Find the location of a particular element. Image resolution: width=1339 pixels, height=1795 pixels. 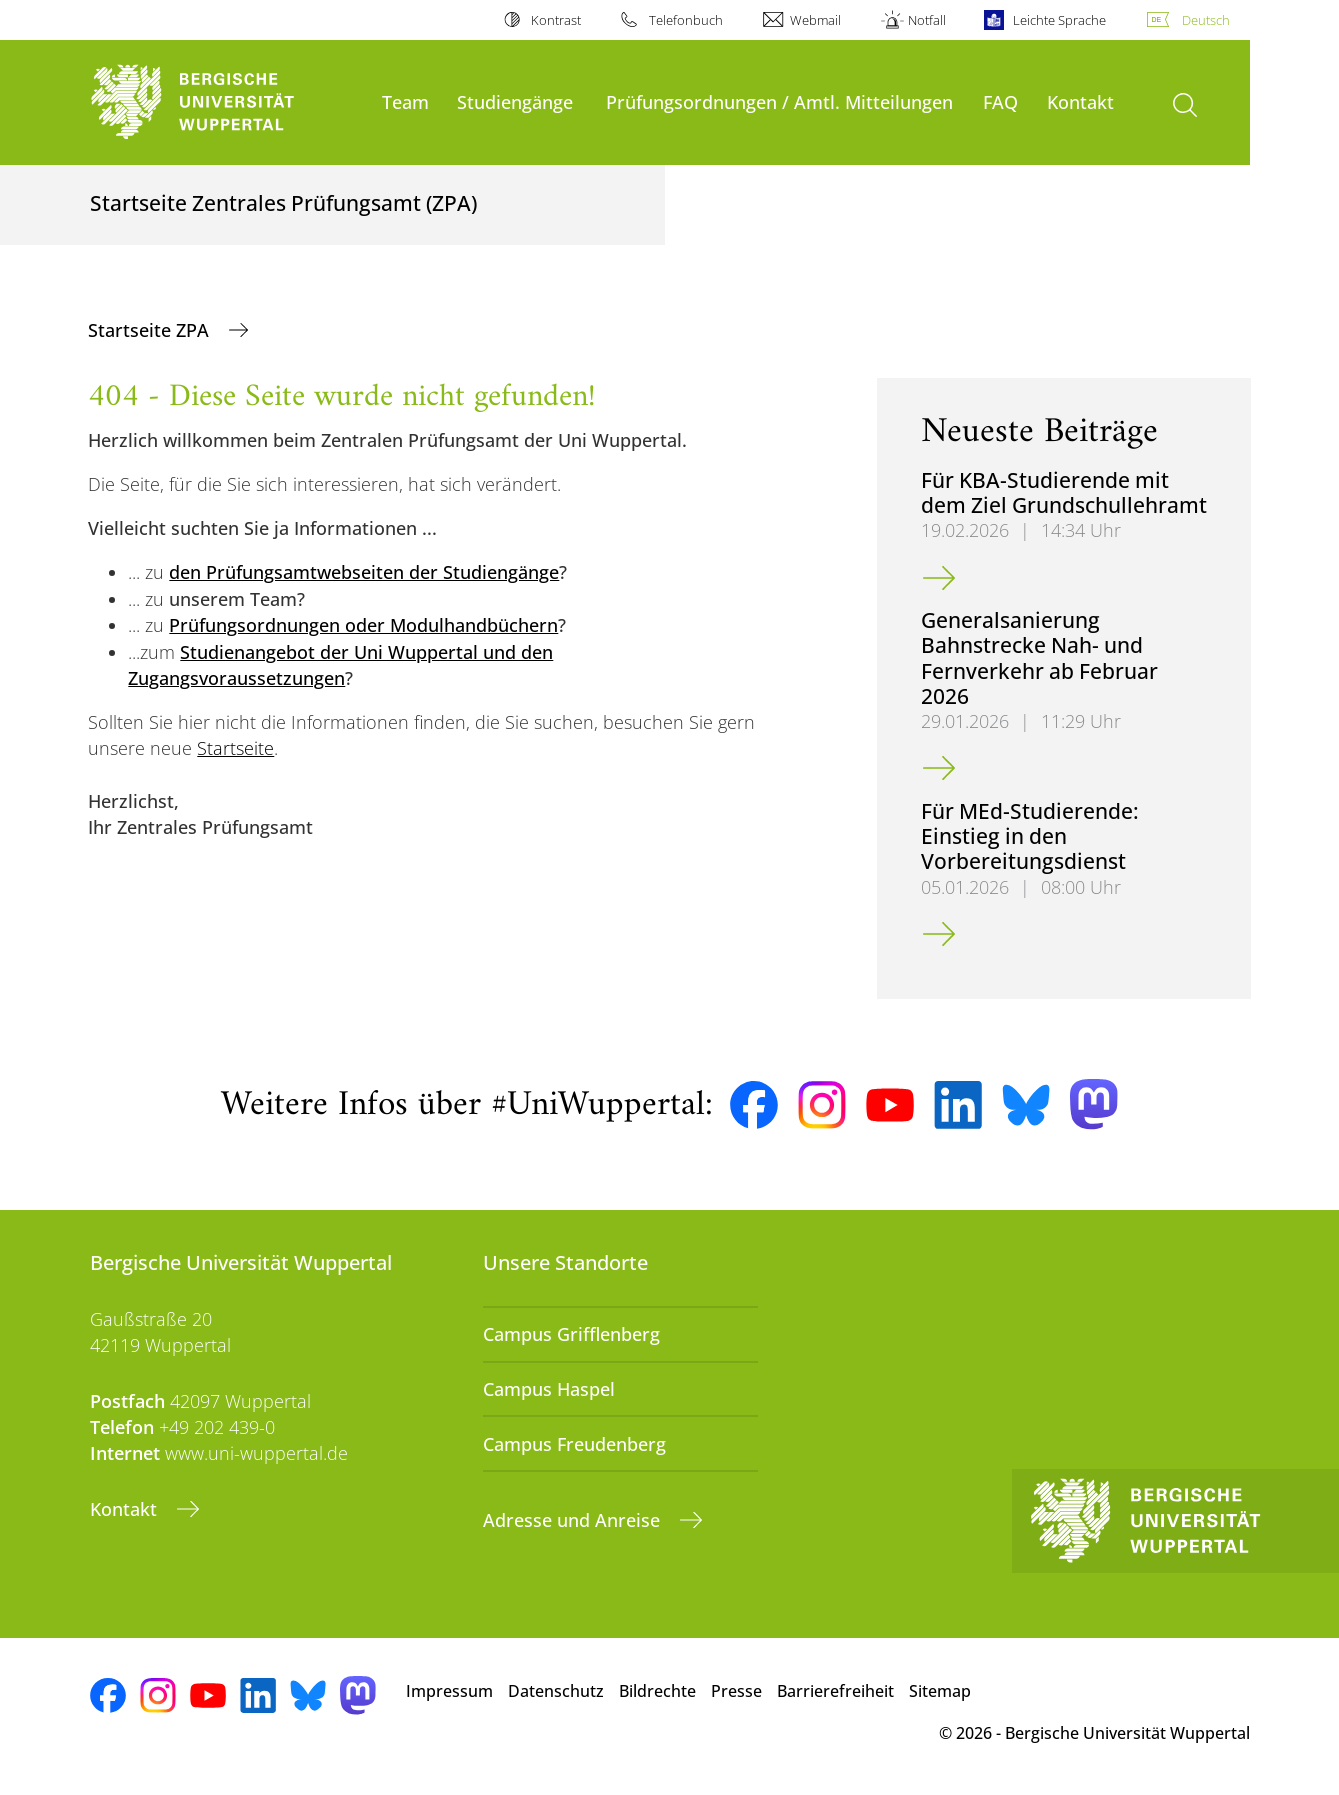

Notfall is located at coordinates (927, 20).